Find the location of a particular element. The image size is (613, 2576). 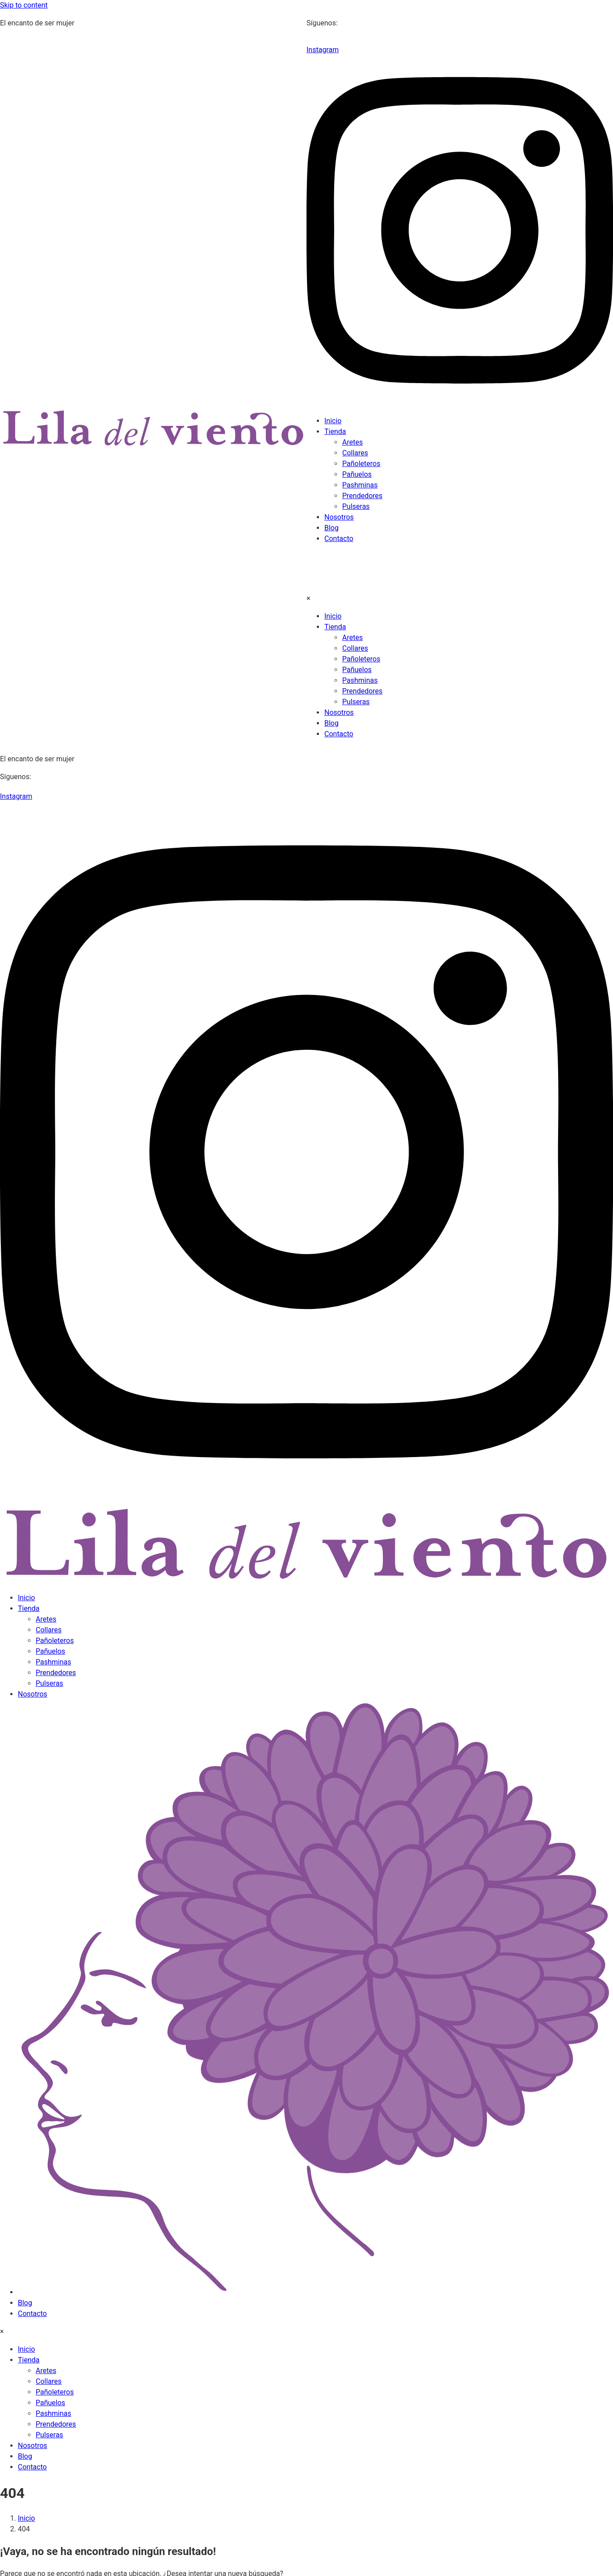

Pañoleteros is located at coordinates (361, 463).